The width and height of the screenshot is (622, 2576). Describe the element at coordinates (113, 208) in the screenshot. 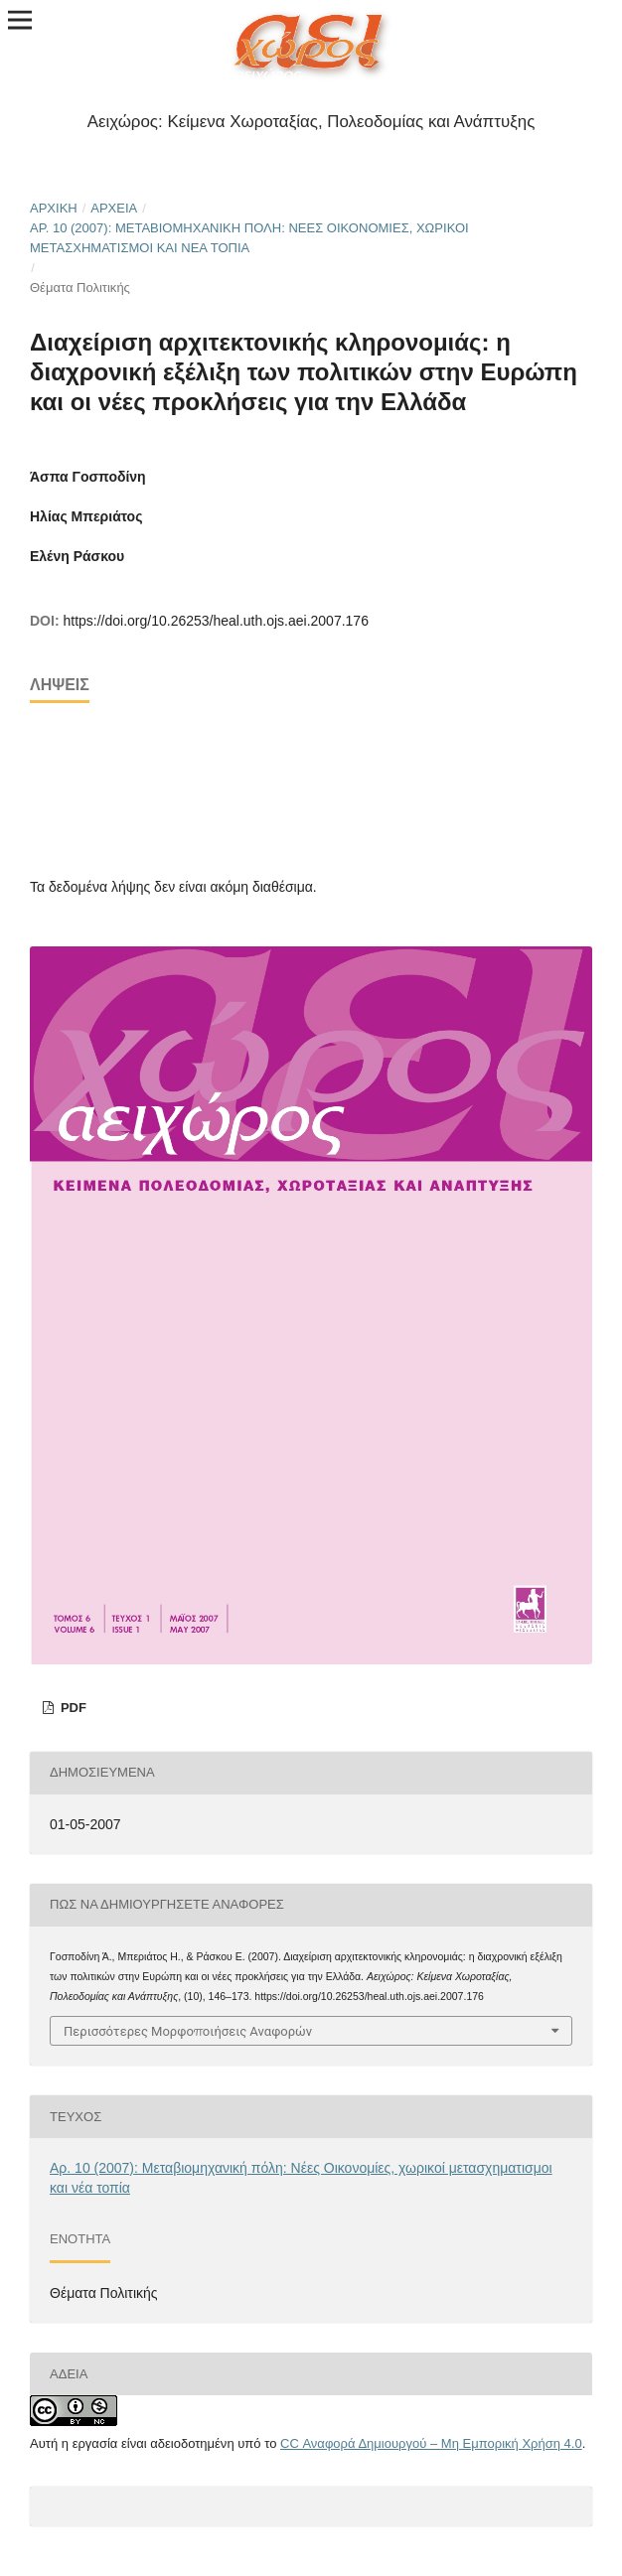

I see `Αρχεία` at that location.